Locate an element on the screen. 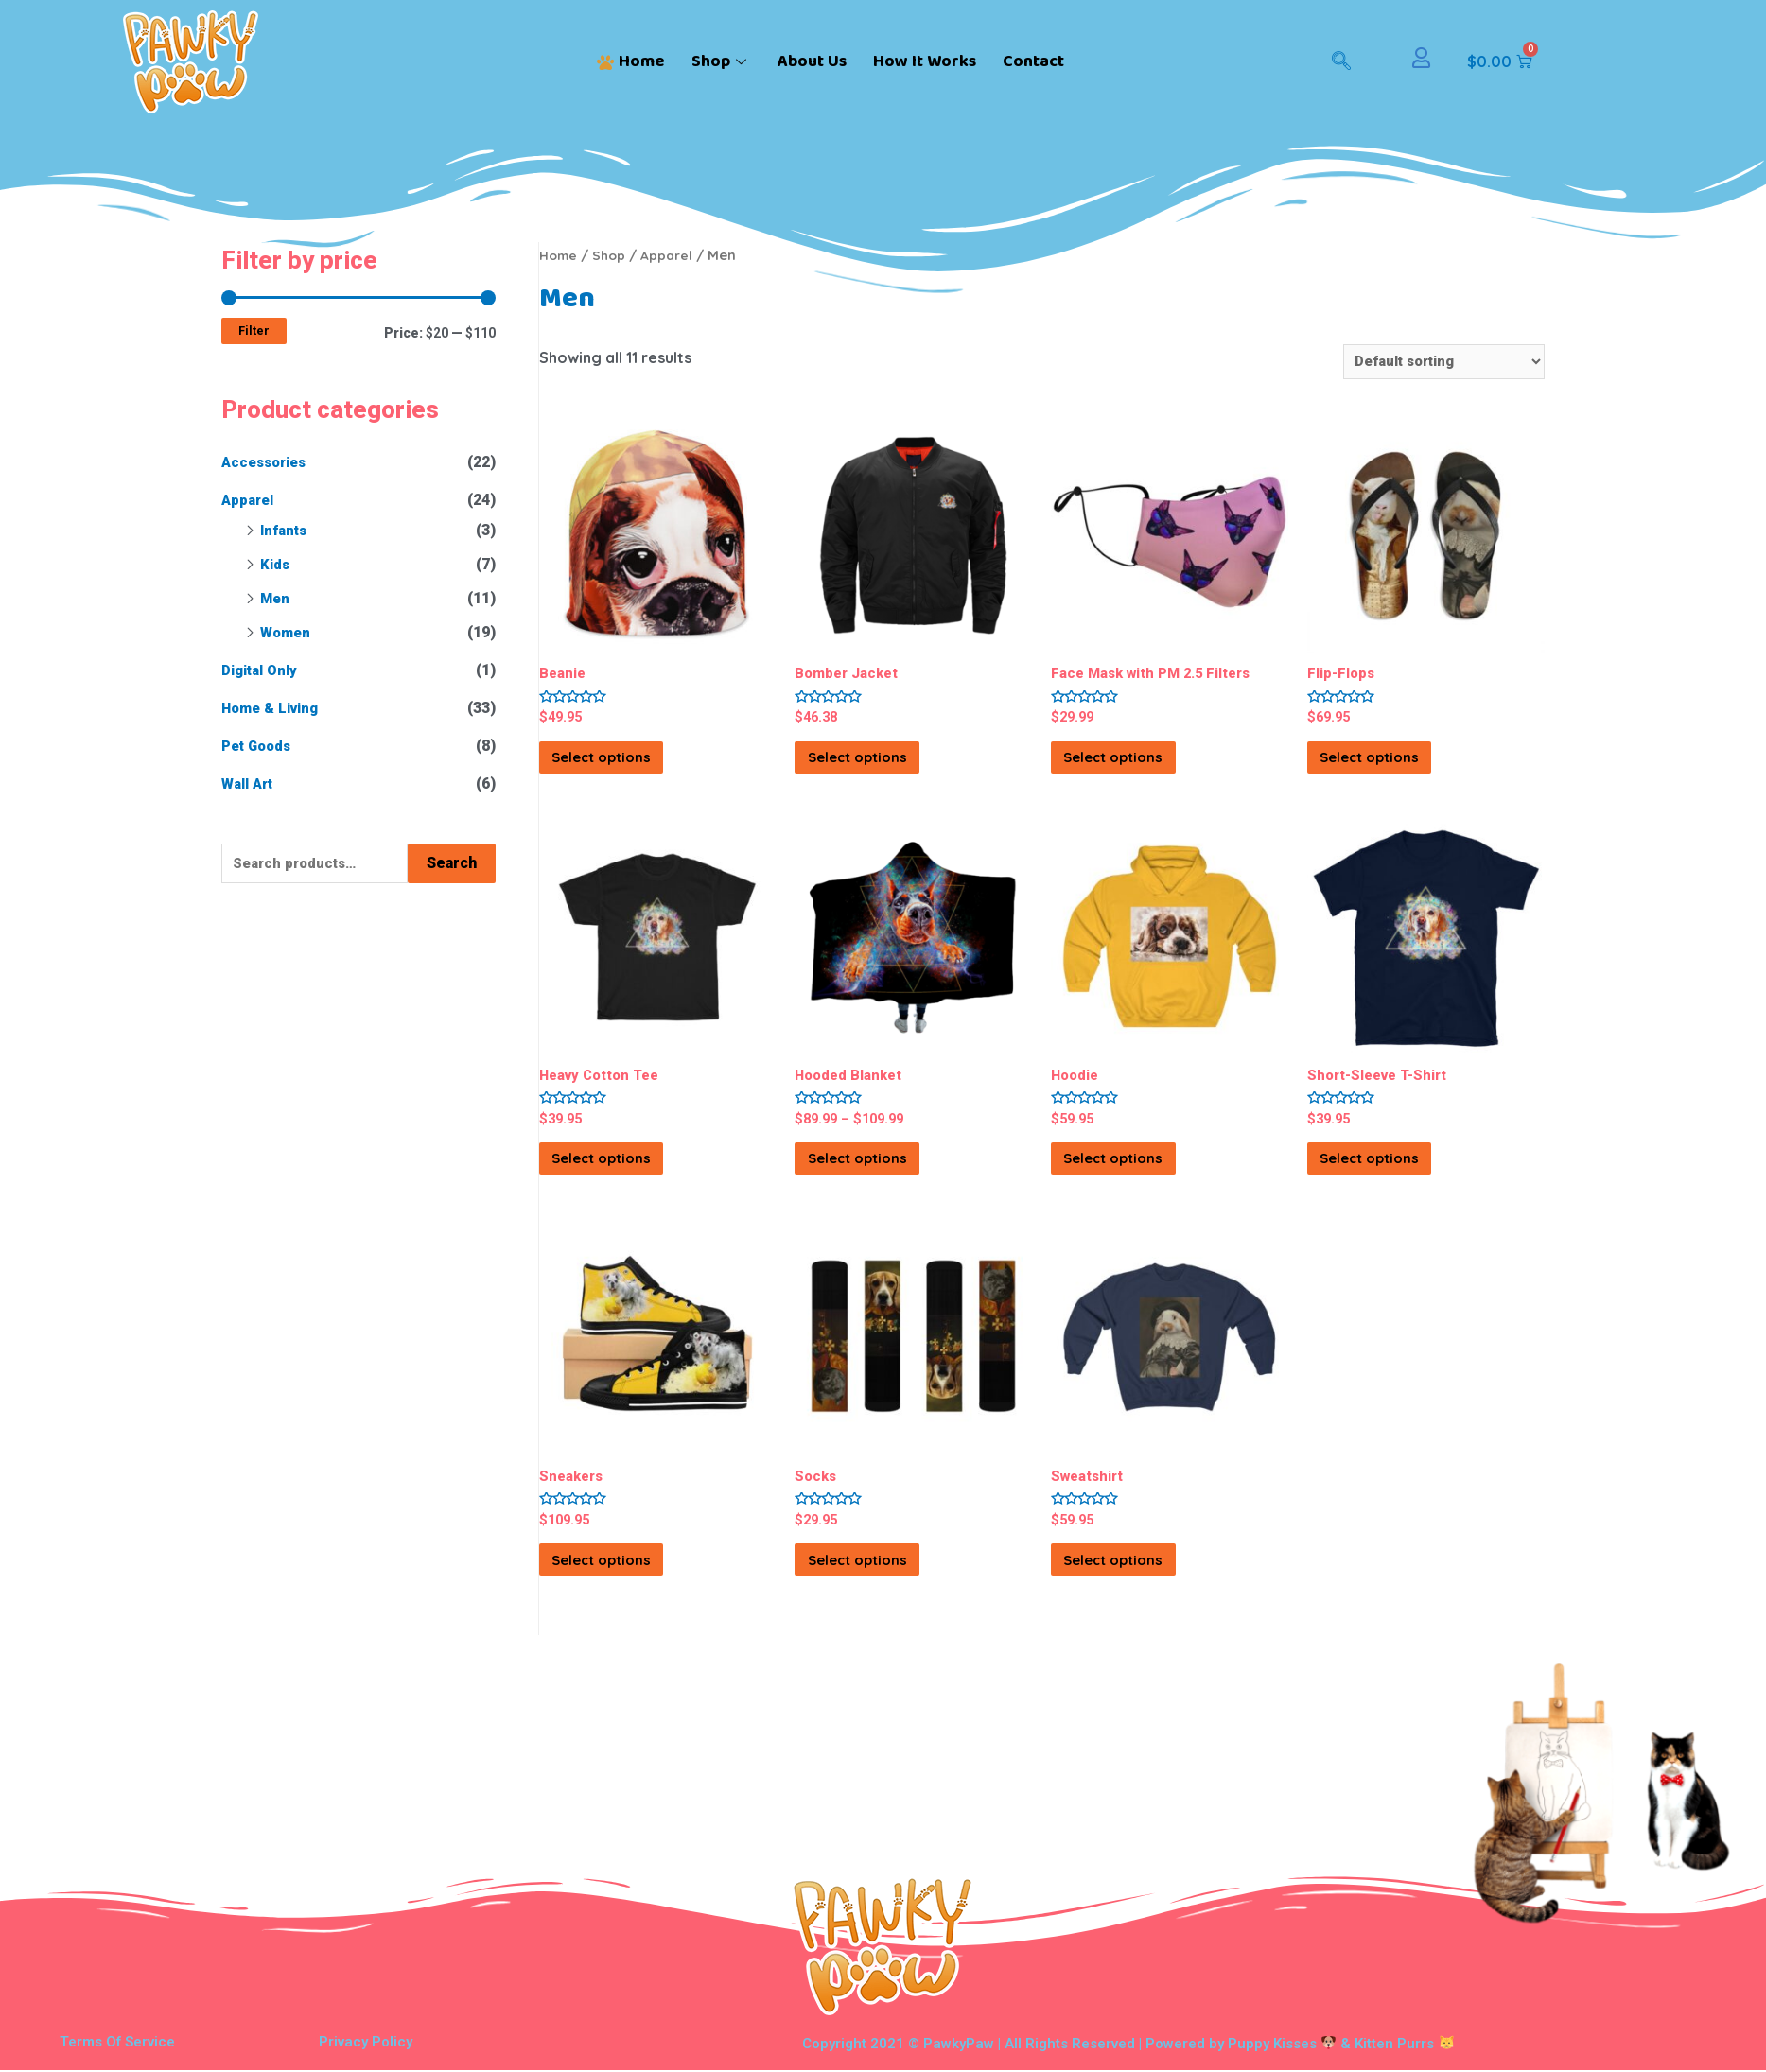 This screenshot has height=2072, width=1766. Digital Only is located at coordinates (263, 670).